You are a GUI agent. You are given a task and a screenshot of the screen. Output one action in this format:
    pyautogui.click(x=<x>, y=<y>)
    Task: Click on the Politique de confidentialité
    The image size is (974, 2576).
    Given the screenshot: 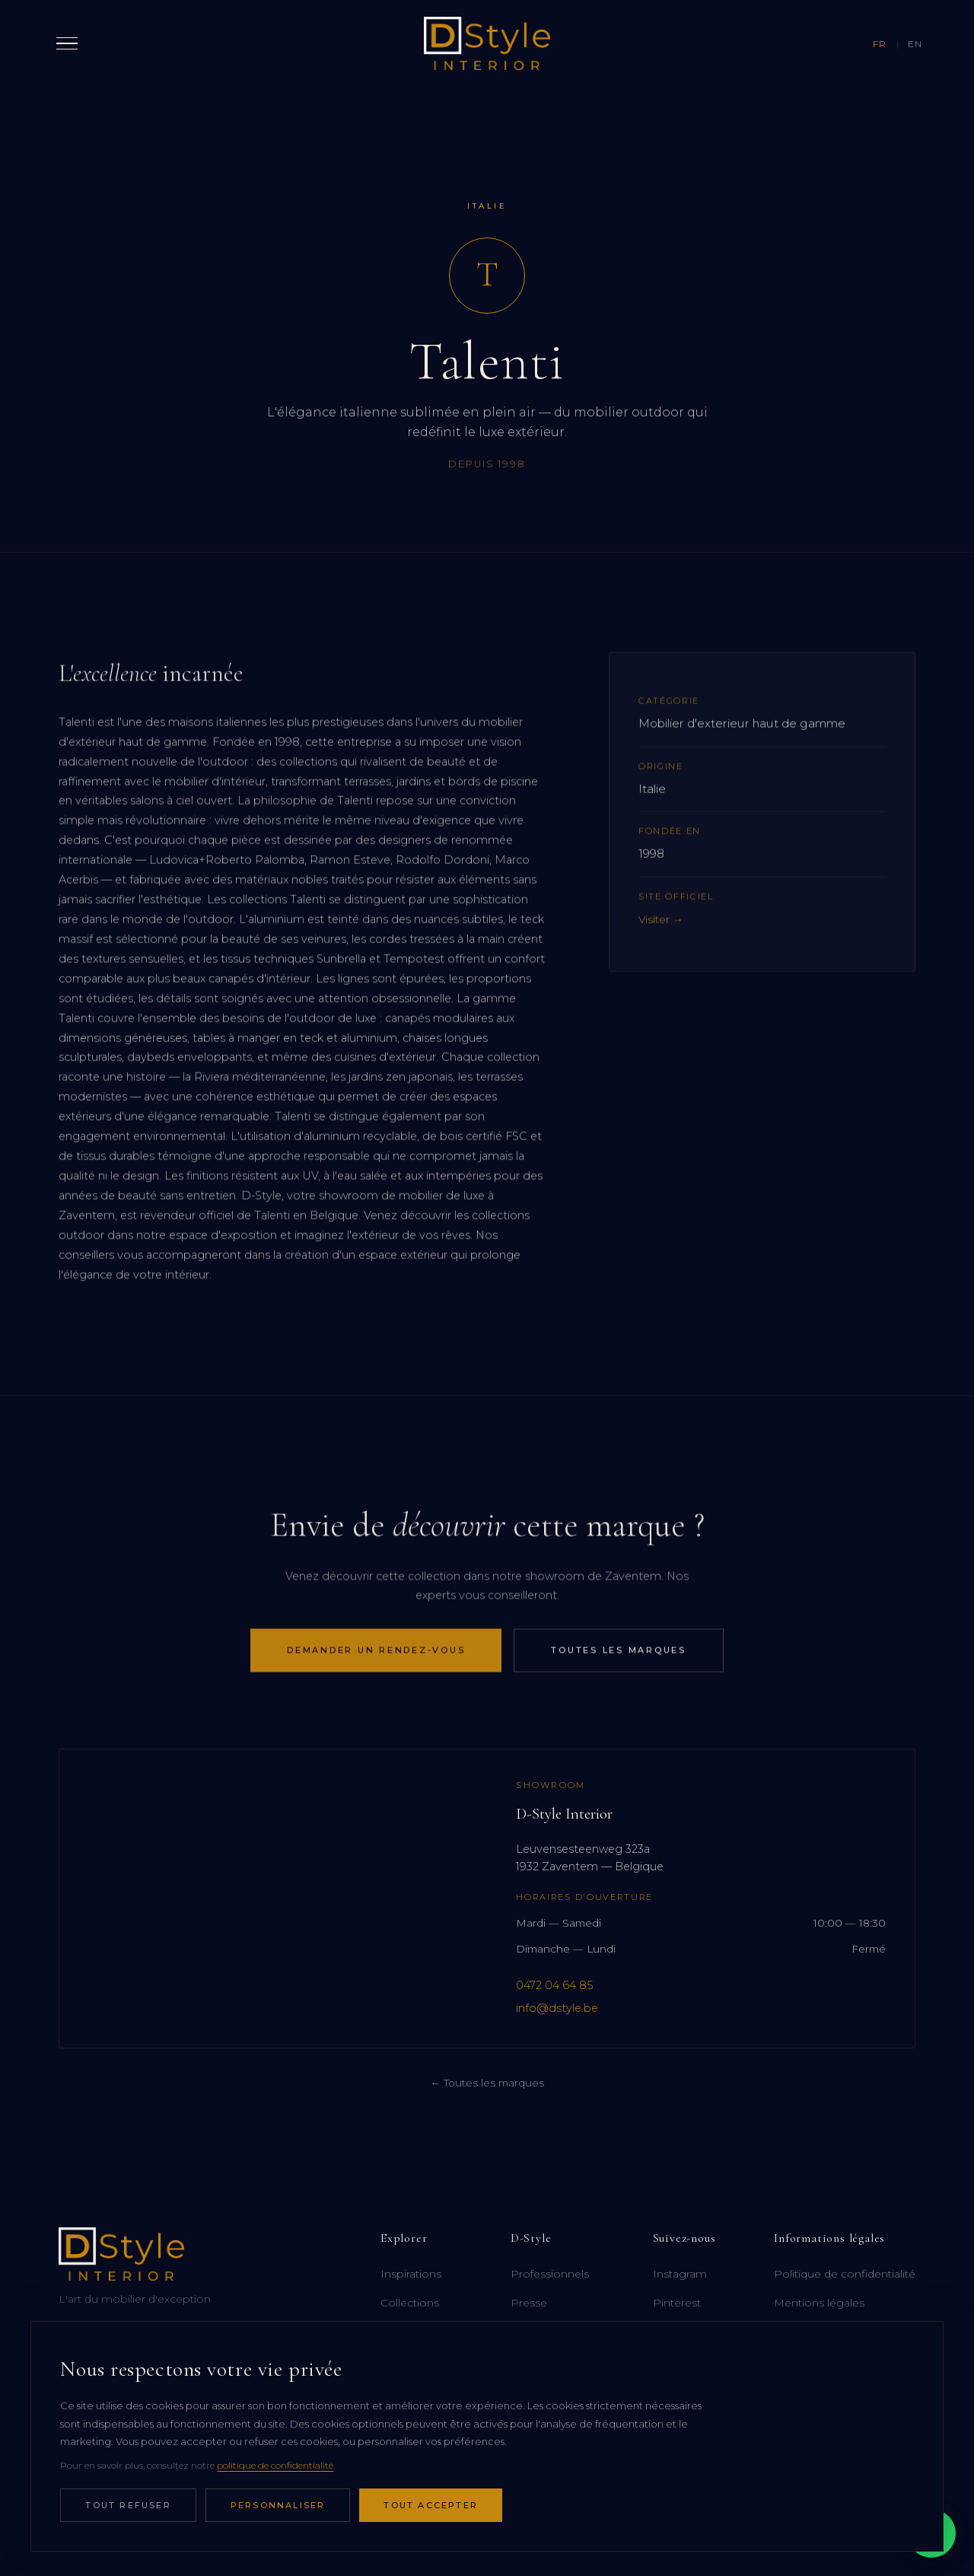 What is the action you would take?
    pyautogui.click(x=844, y=2274)
    